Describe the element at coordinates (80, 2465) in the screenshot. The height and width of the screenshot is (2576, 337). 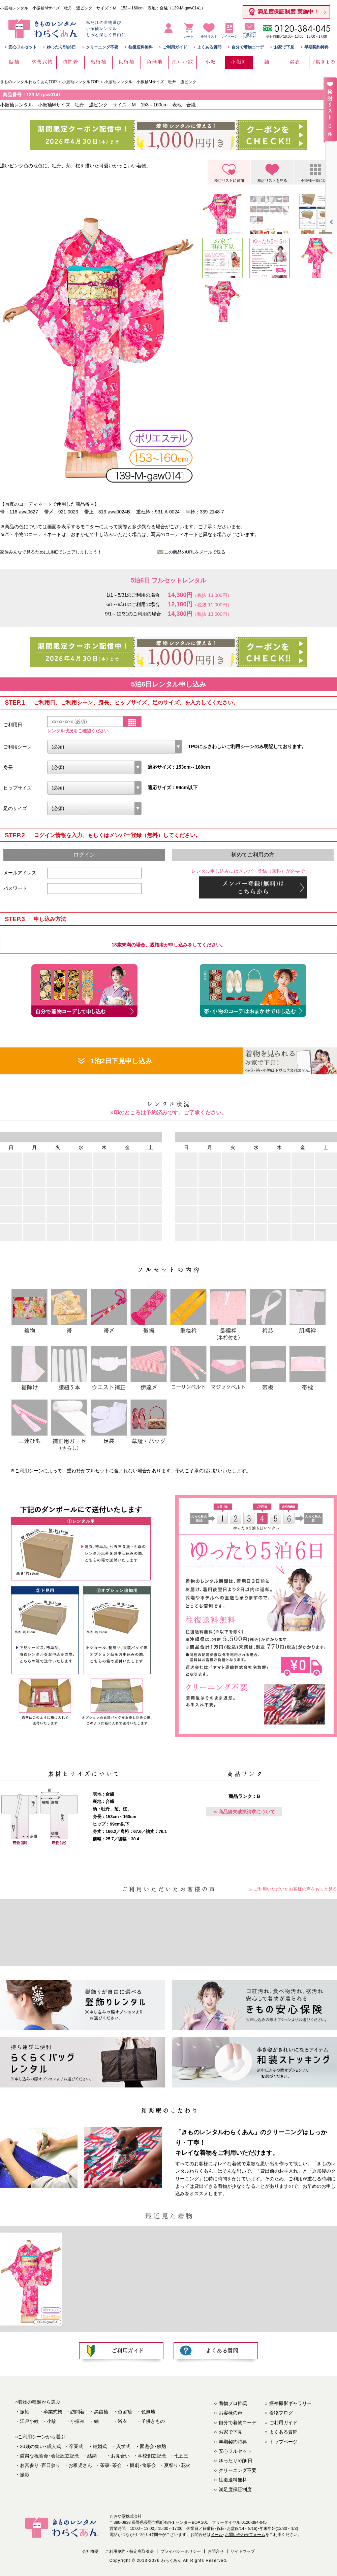
I see `お稚児さん` at that location.